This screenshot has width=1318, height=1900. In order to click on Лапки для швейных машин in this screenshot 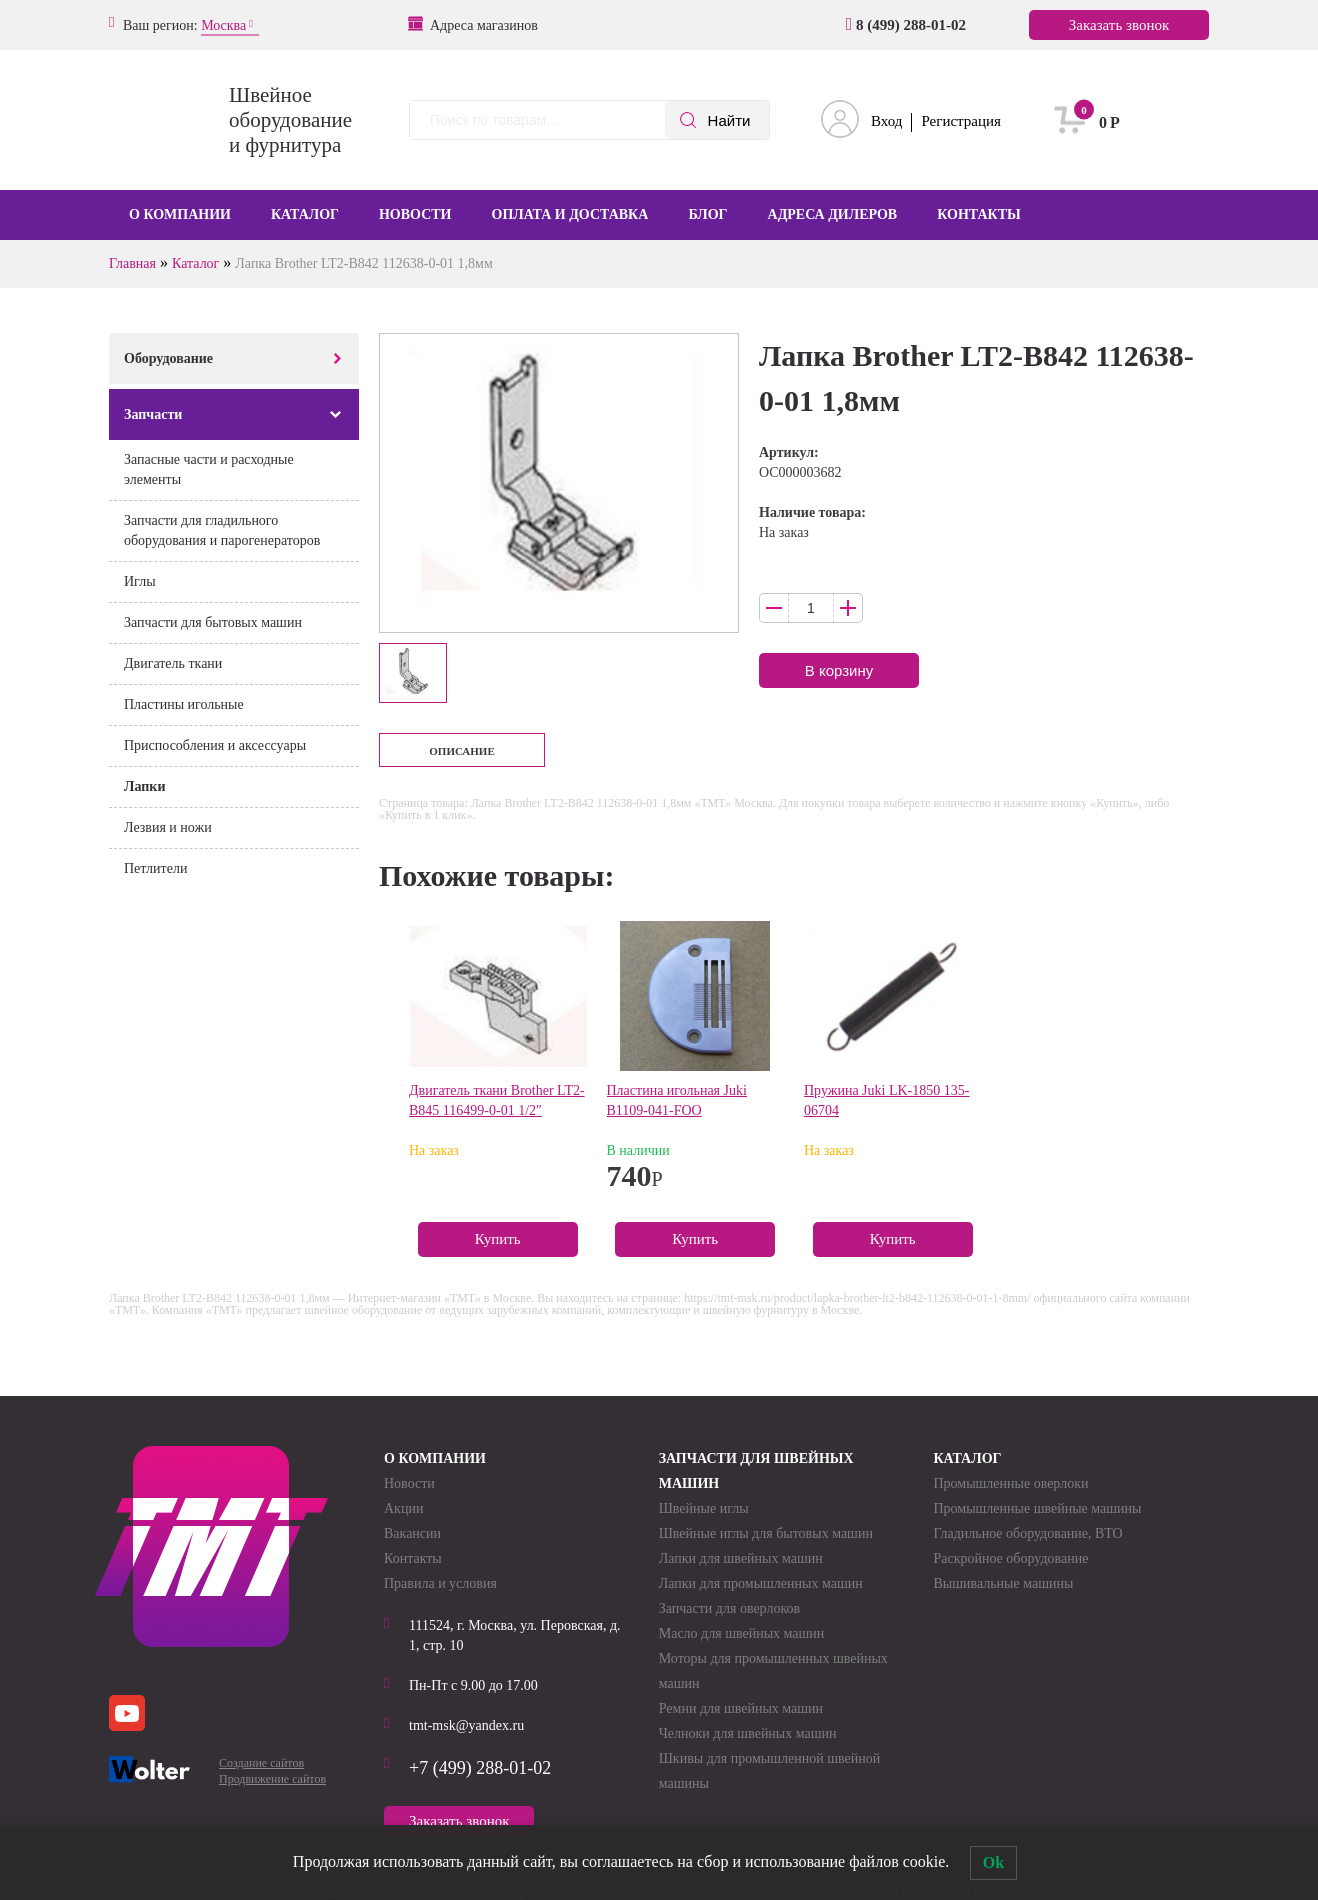, I will do `click(741, 1558)`.